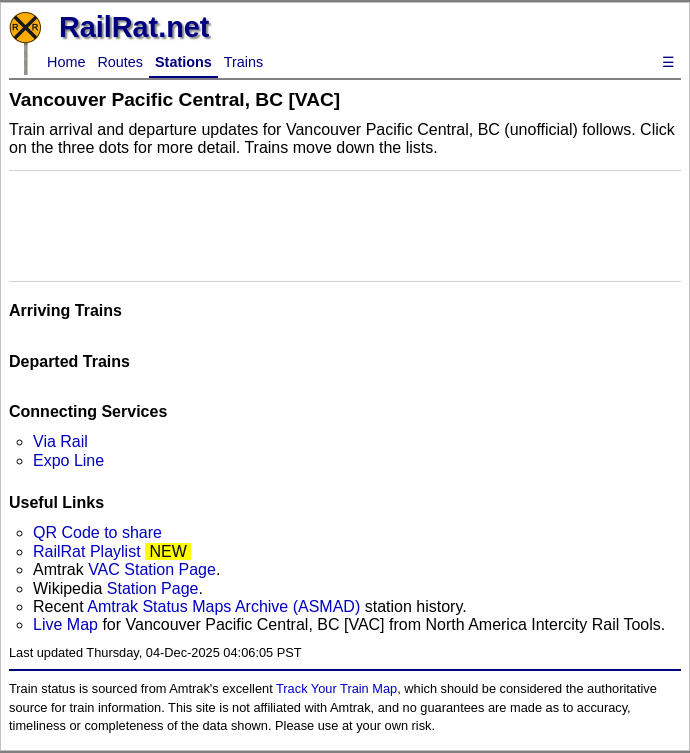 The height and width of the screenshot is (753, 690). What do you see at coordinates (68, 460) in the screenshot?
I see `Expo Line` at bounding box center [68, 460].